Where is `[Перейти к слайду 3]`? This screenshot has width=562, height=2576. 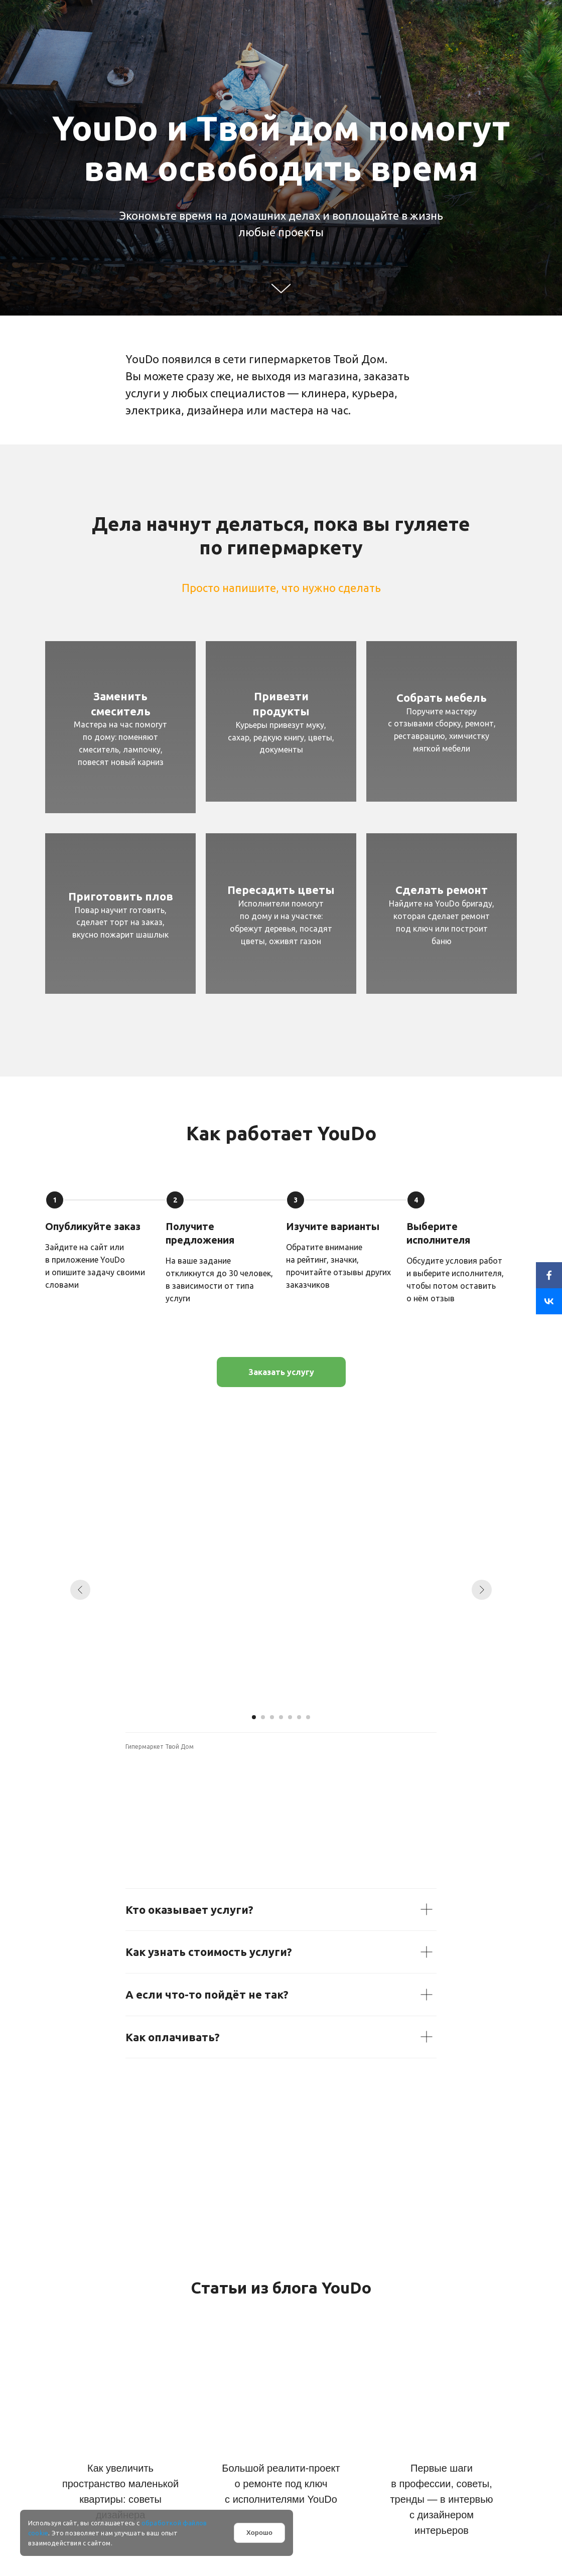 [Перейти к слайду 3] is located at coordinates (272, 1717).